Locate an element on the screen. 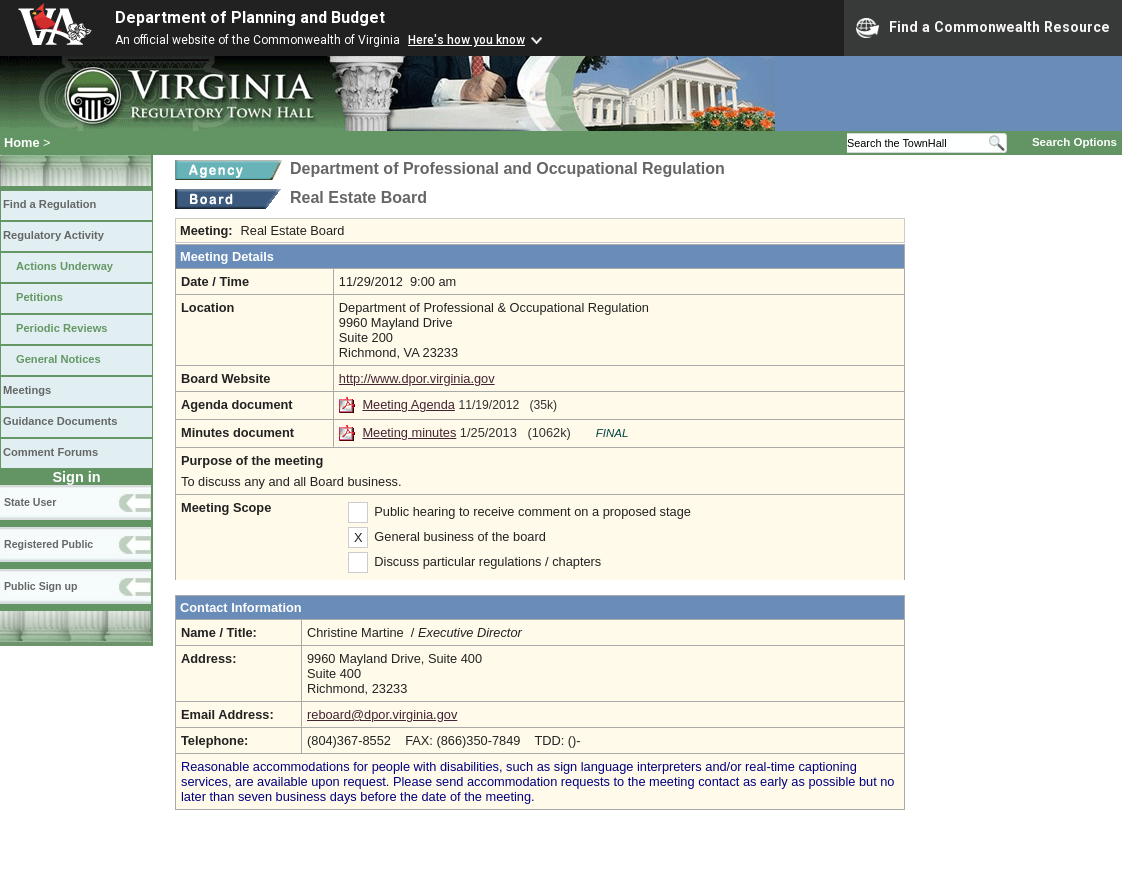  Meeting Agenda is located at coordinates (408, 404).